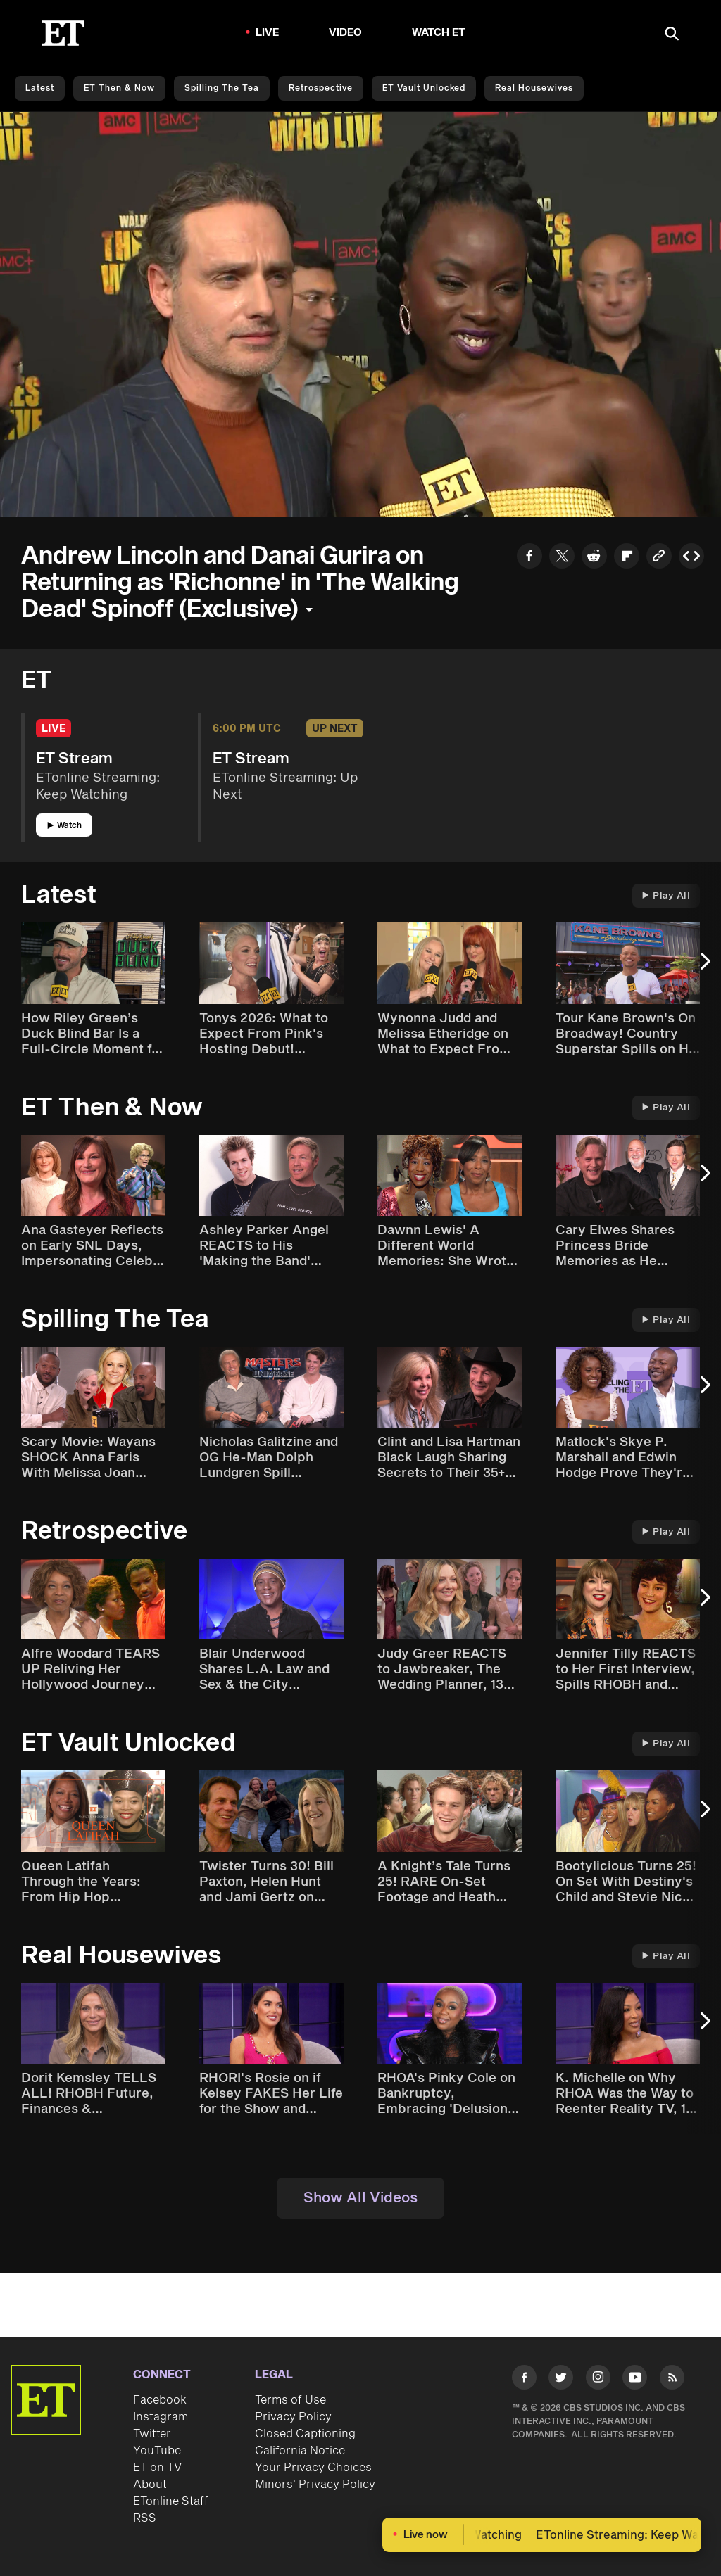 This screenshot has height=2576, width=721. What do you see at coordinates (524, 2379) in the screenshot?
I see `[Visit Facebook]` at bounding box center [524, 2379].